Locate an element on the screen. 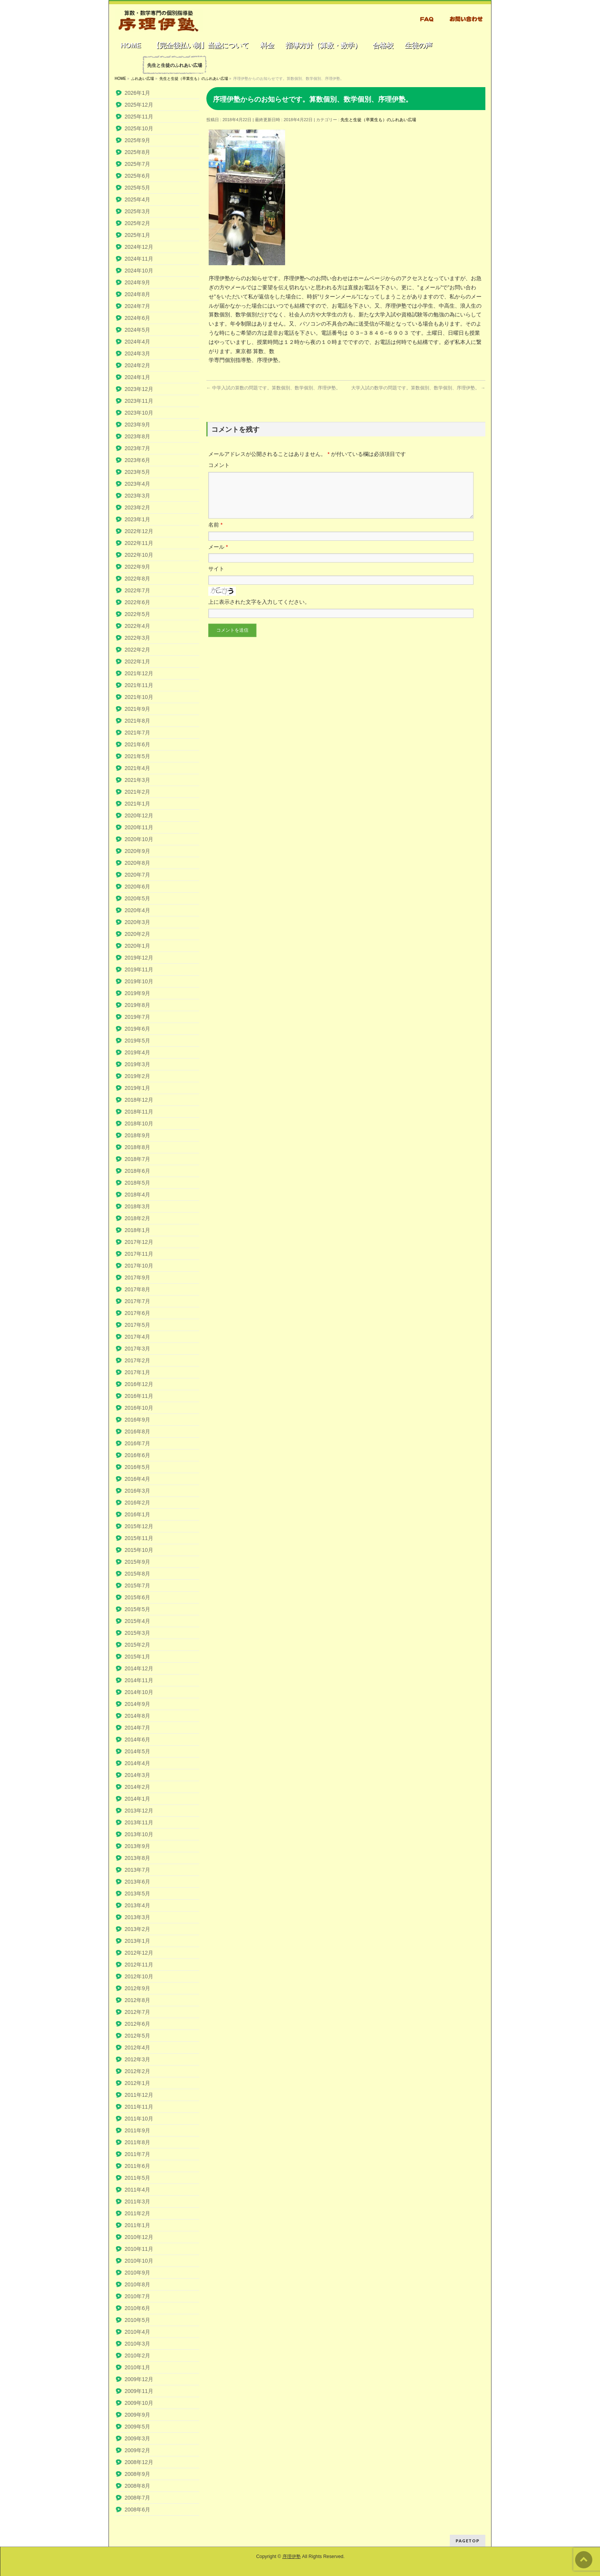  2020年7月 is located at coordinates (137, 875).